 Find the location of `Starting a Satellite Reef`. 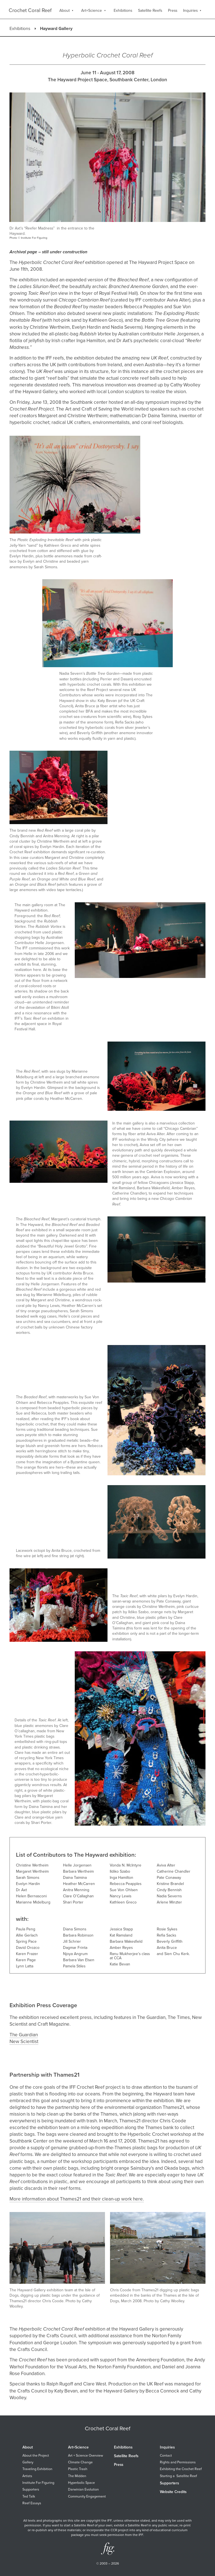

Starting a Satellite Reef is located at coordinates (178, 2476).